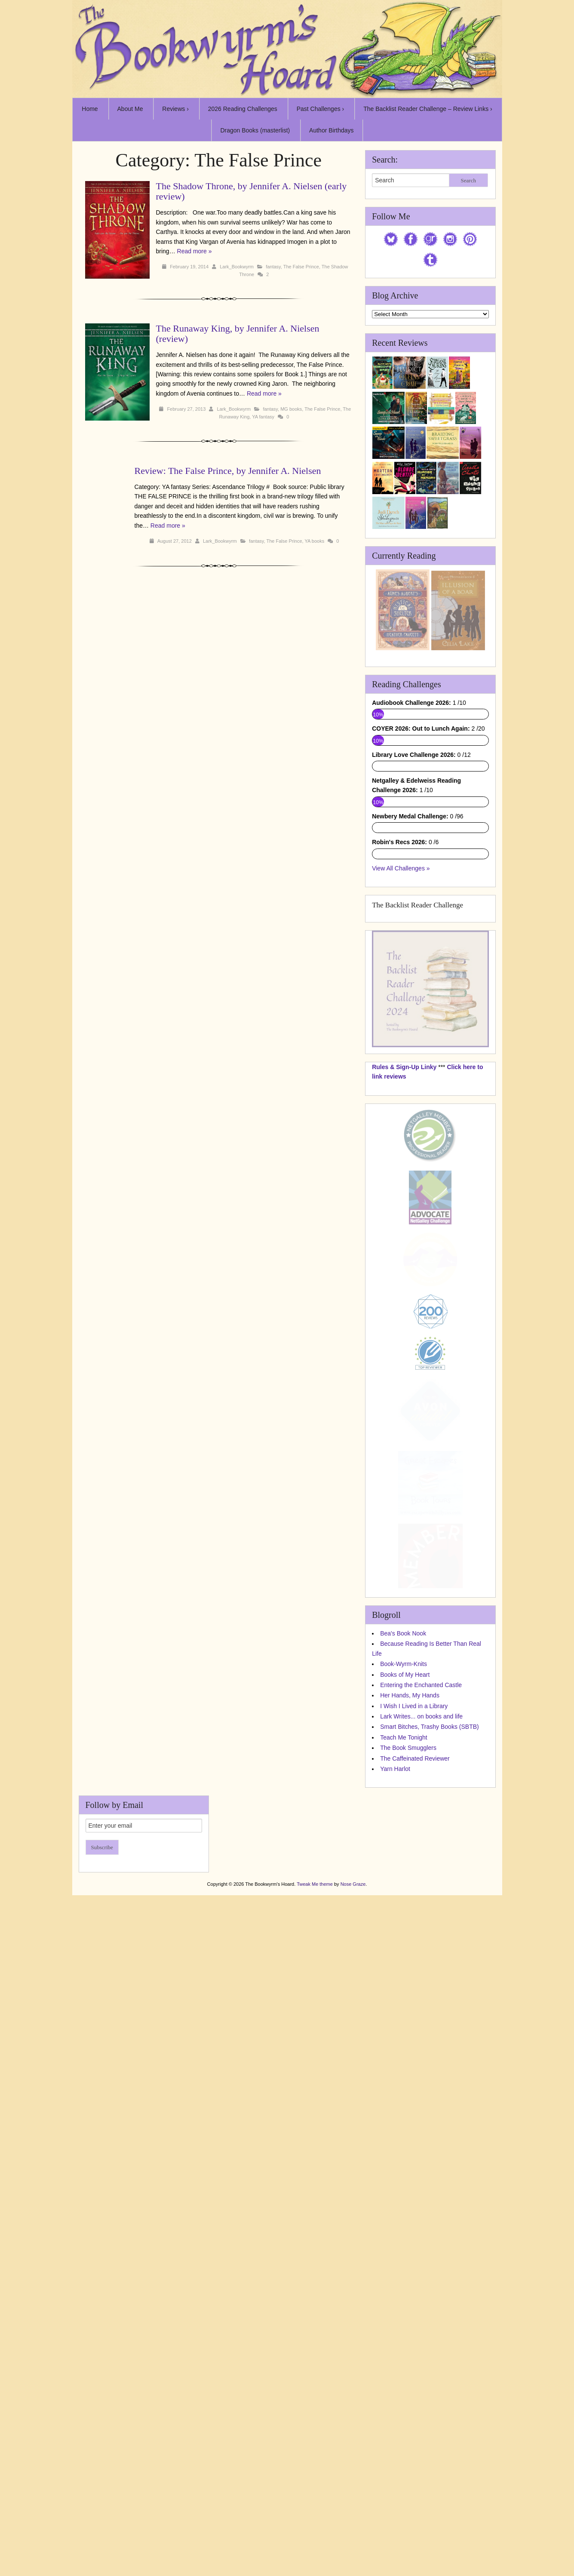 The width and height of the screenshot is (574, 2576). I want to click on The Shadow Throne, by Jennifer A. Nielsen (early review), so click(251, 191).